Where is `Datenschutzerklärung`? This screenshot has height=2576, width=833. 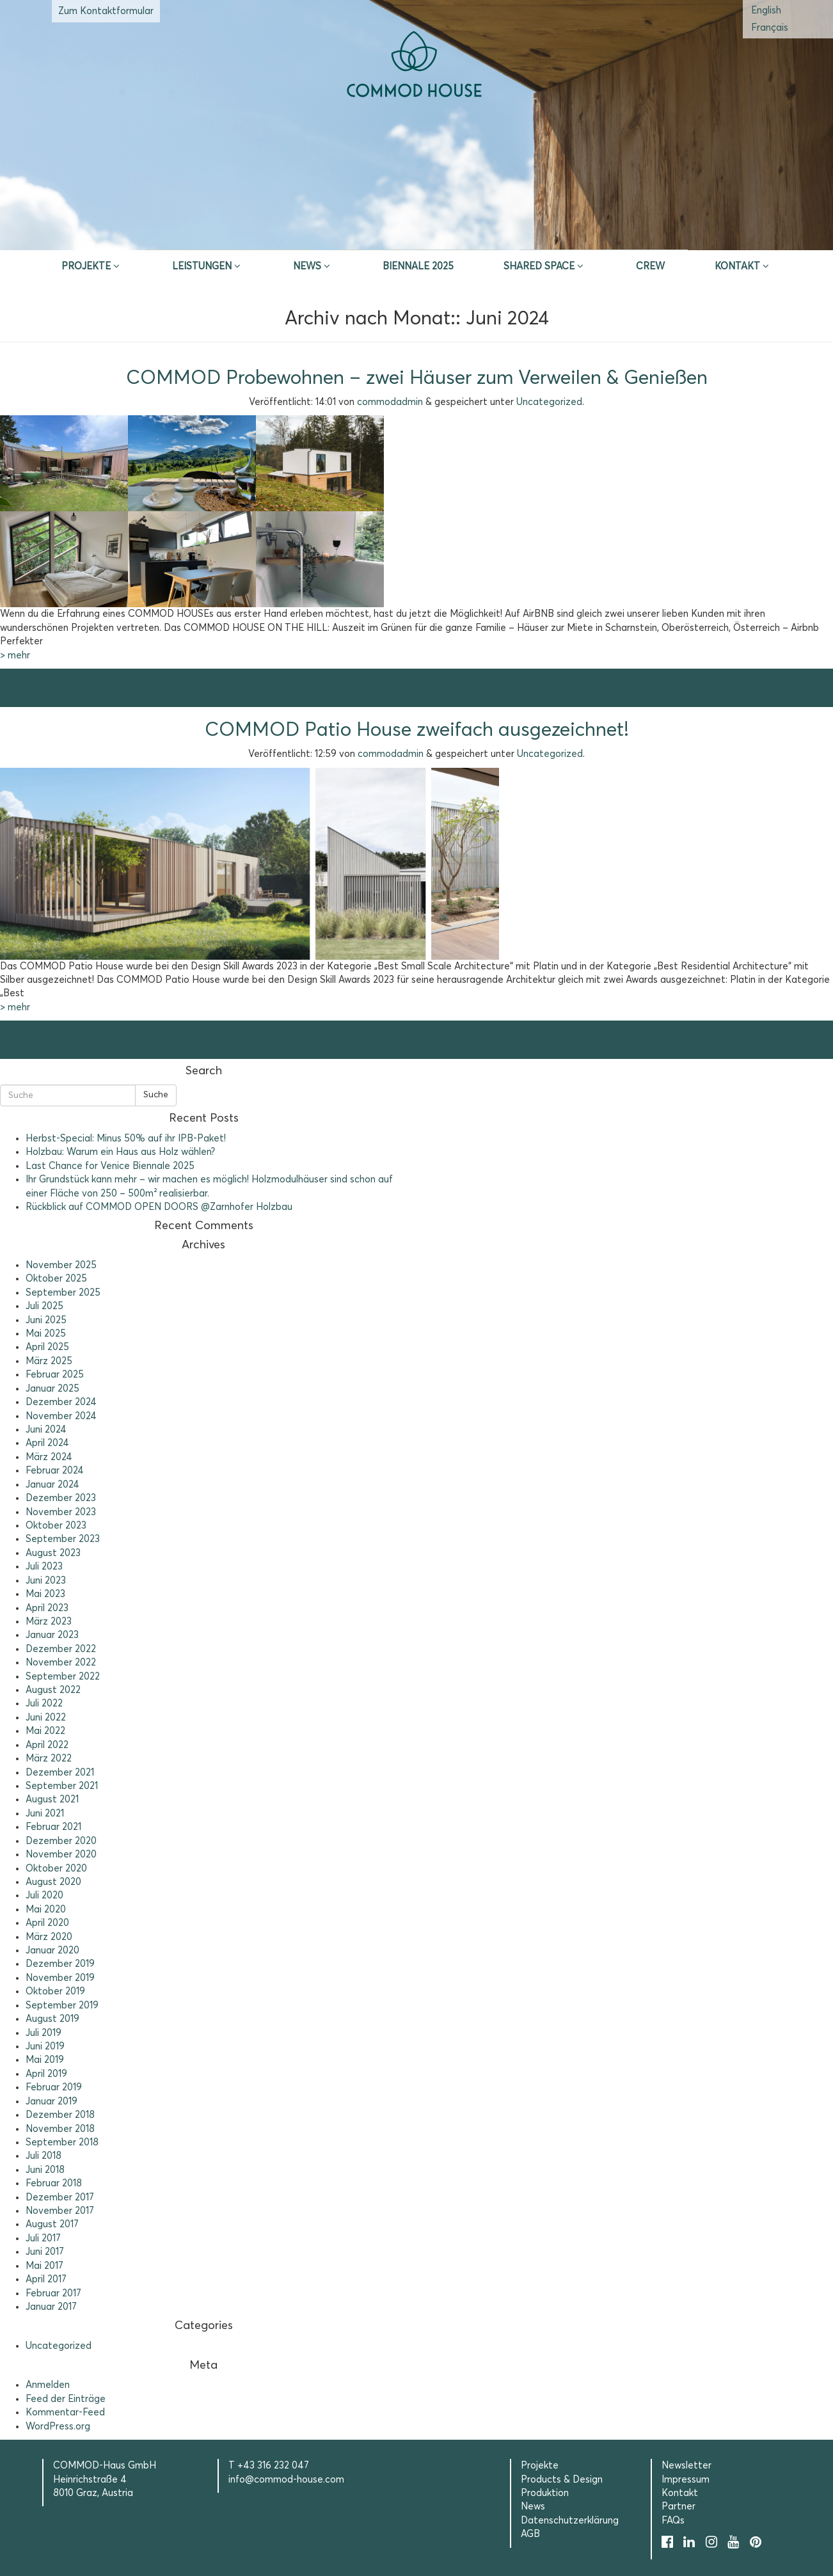
Datenschutzerklärung is located at coordinates (570, 2520).